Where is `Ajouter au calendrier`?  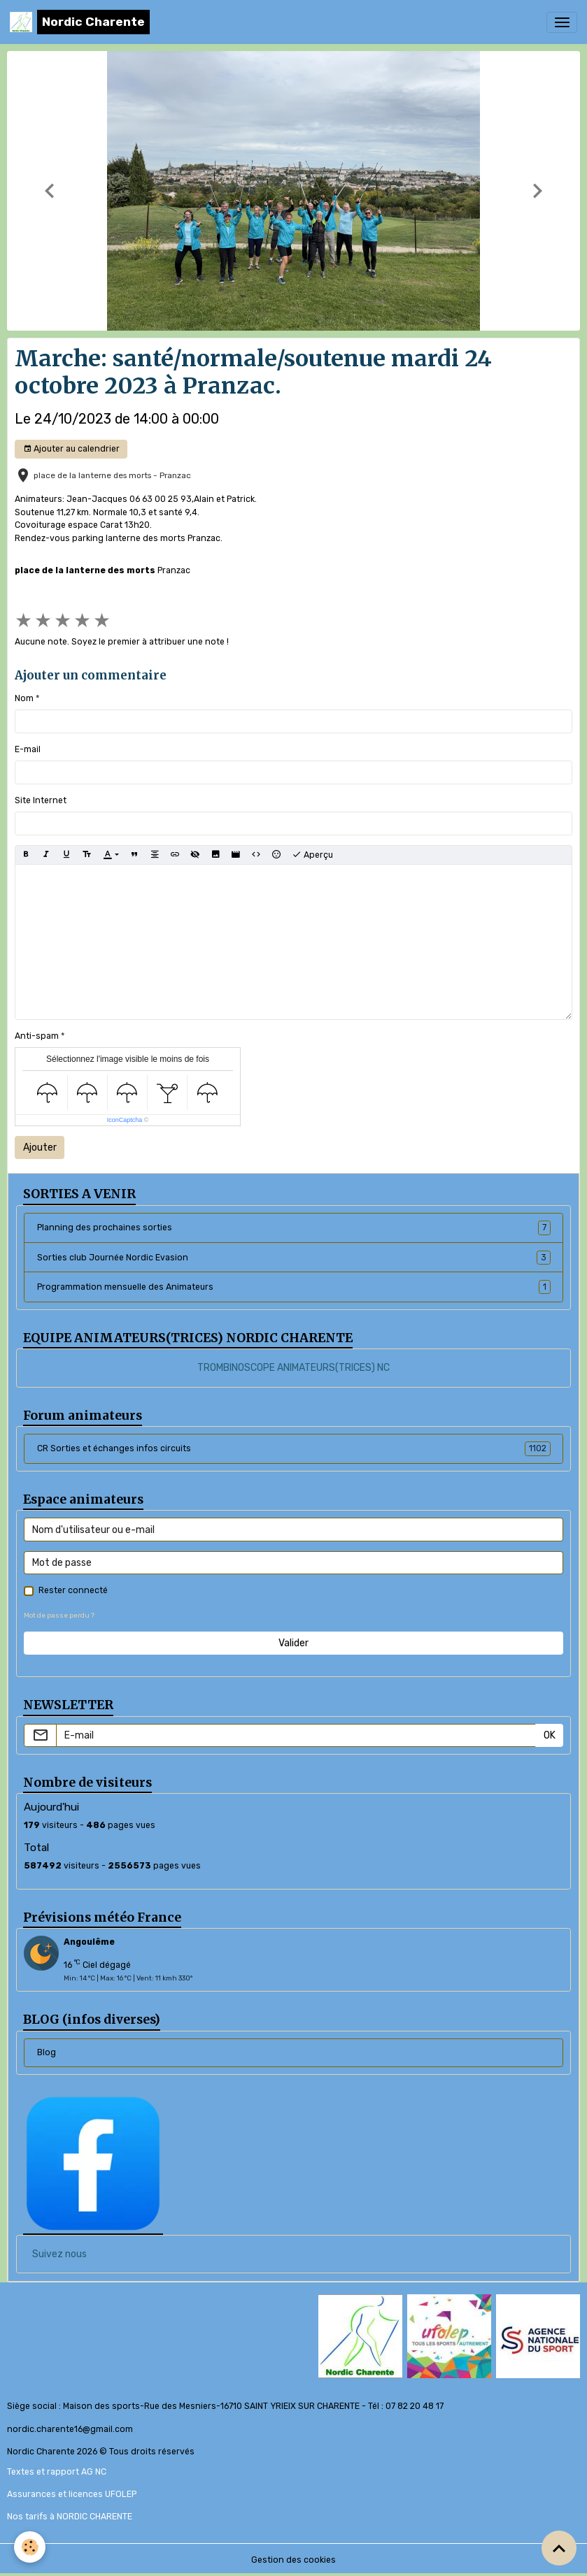 Ajouter au calendrier is located at coordinates (71, 449).